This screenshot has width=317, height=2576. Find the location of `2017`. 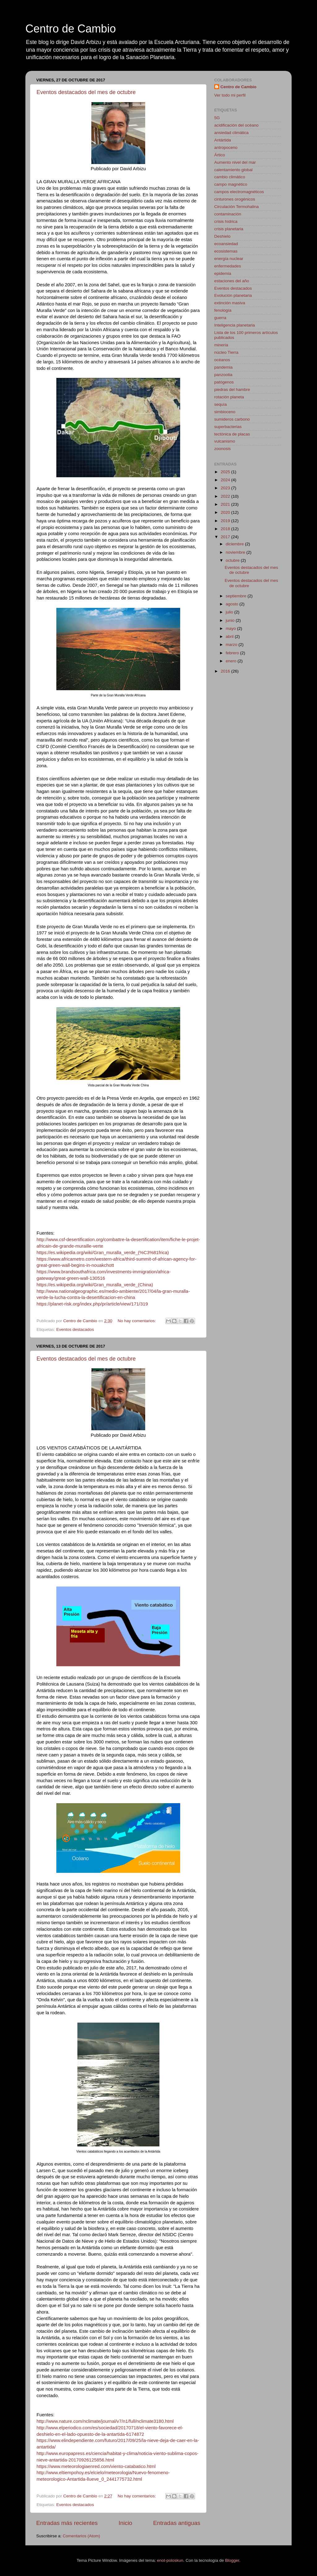

2017 is located at coordinates (226, 537).